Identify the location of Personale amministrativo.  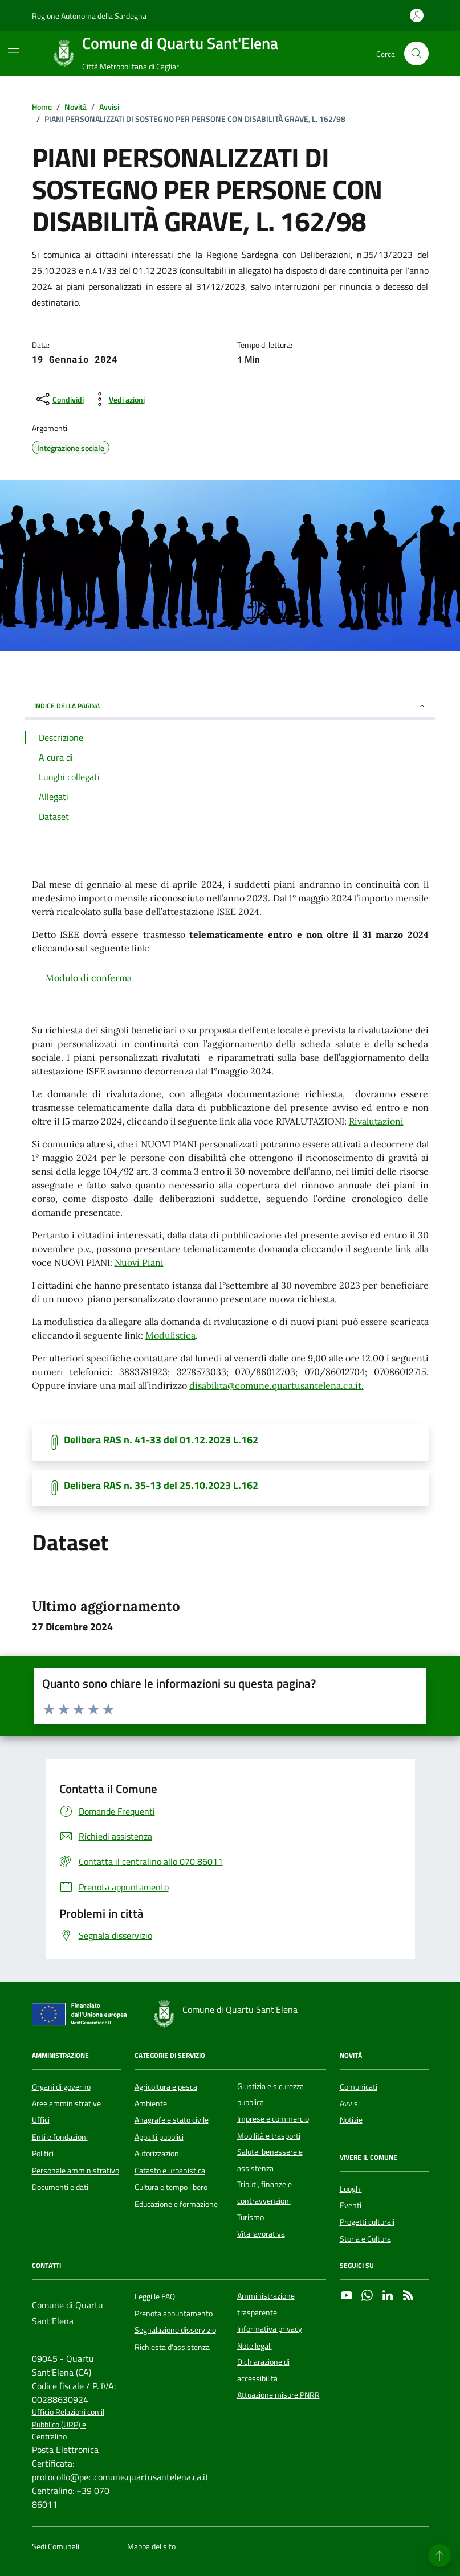
(75, 2170).